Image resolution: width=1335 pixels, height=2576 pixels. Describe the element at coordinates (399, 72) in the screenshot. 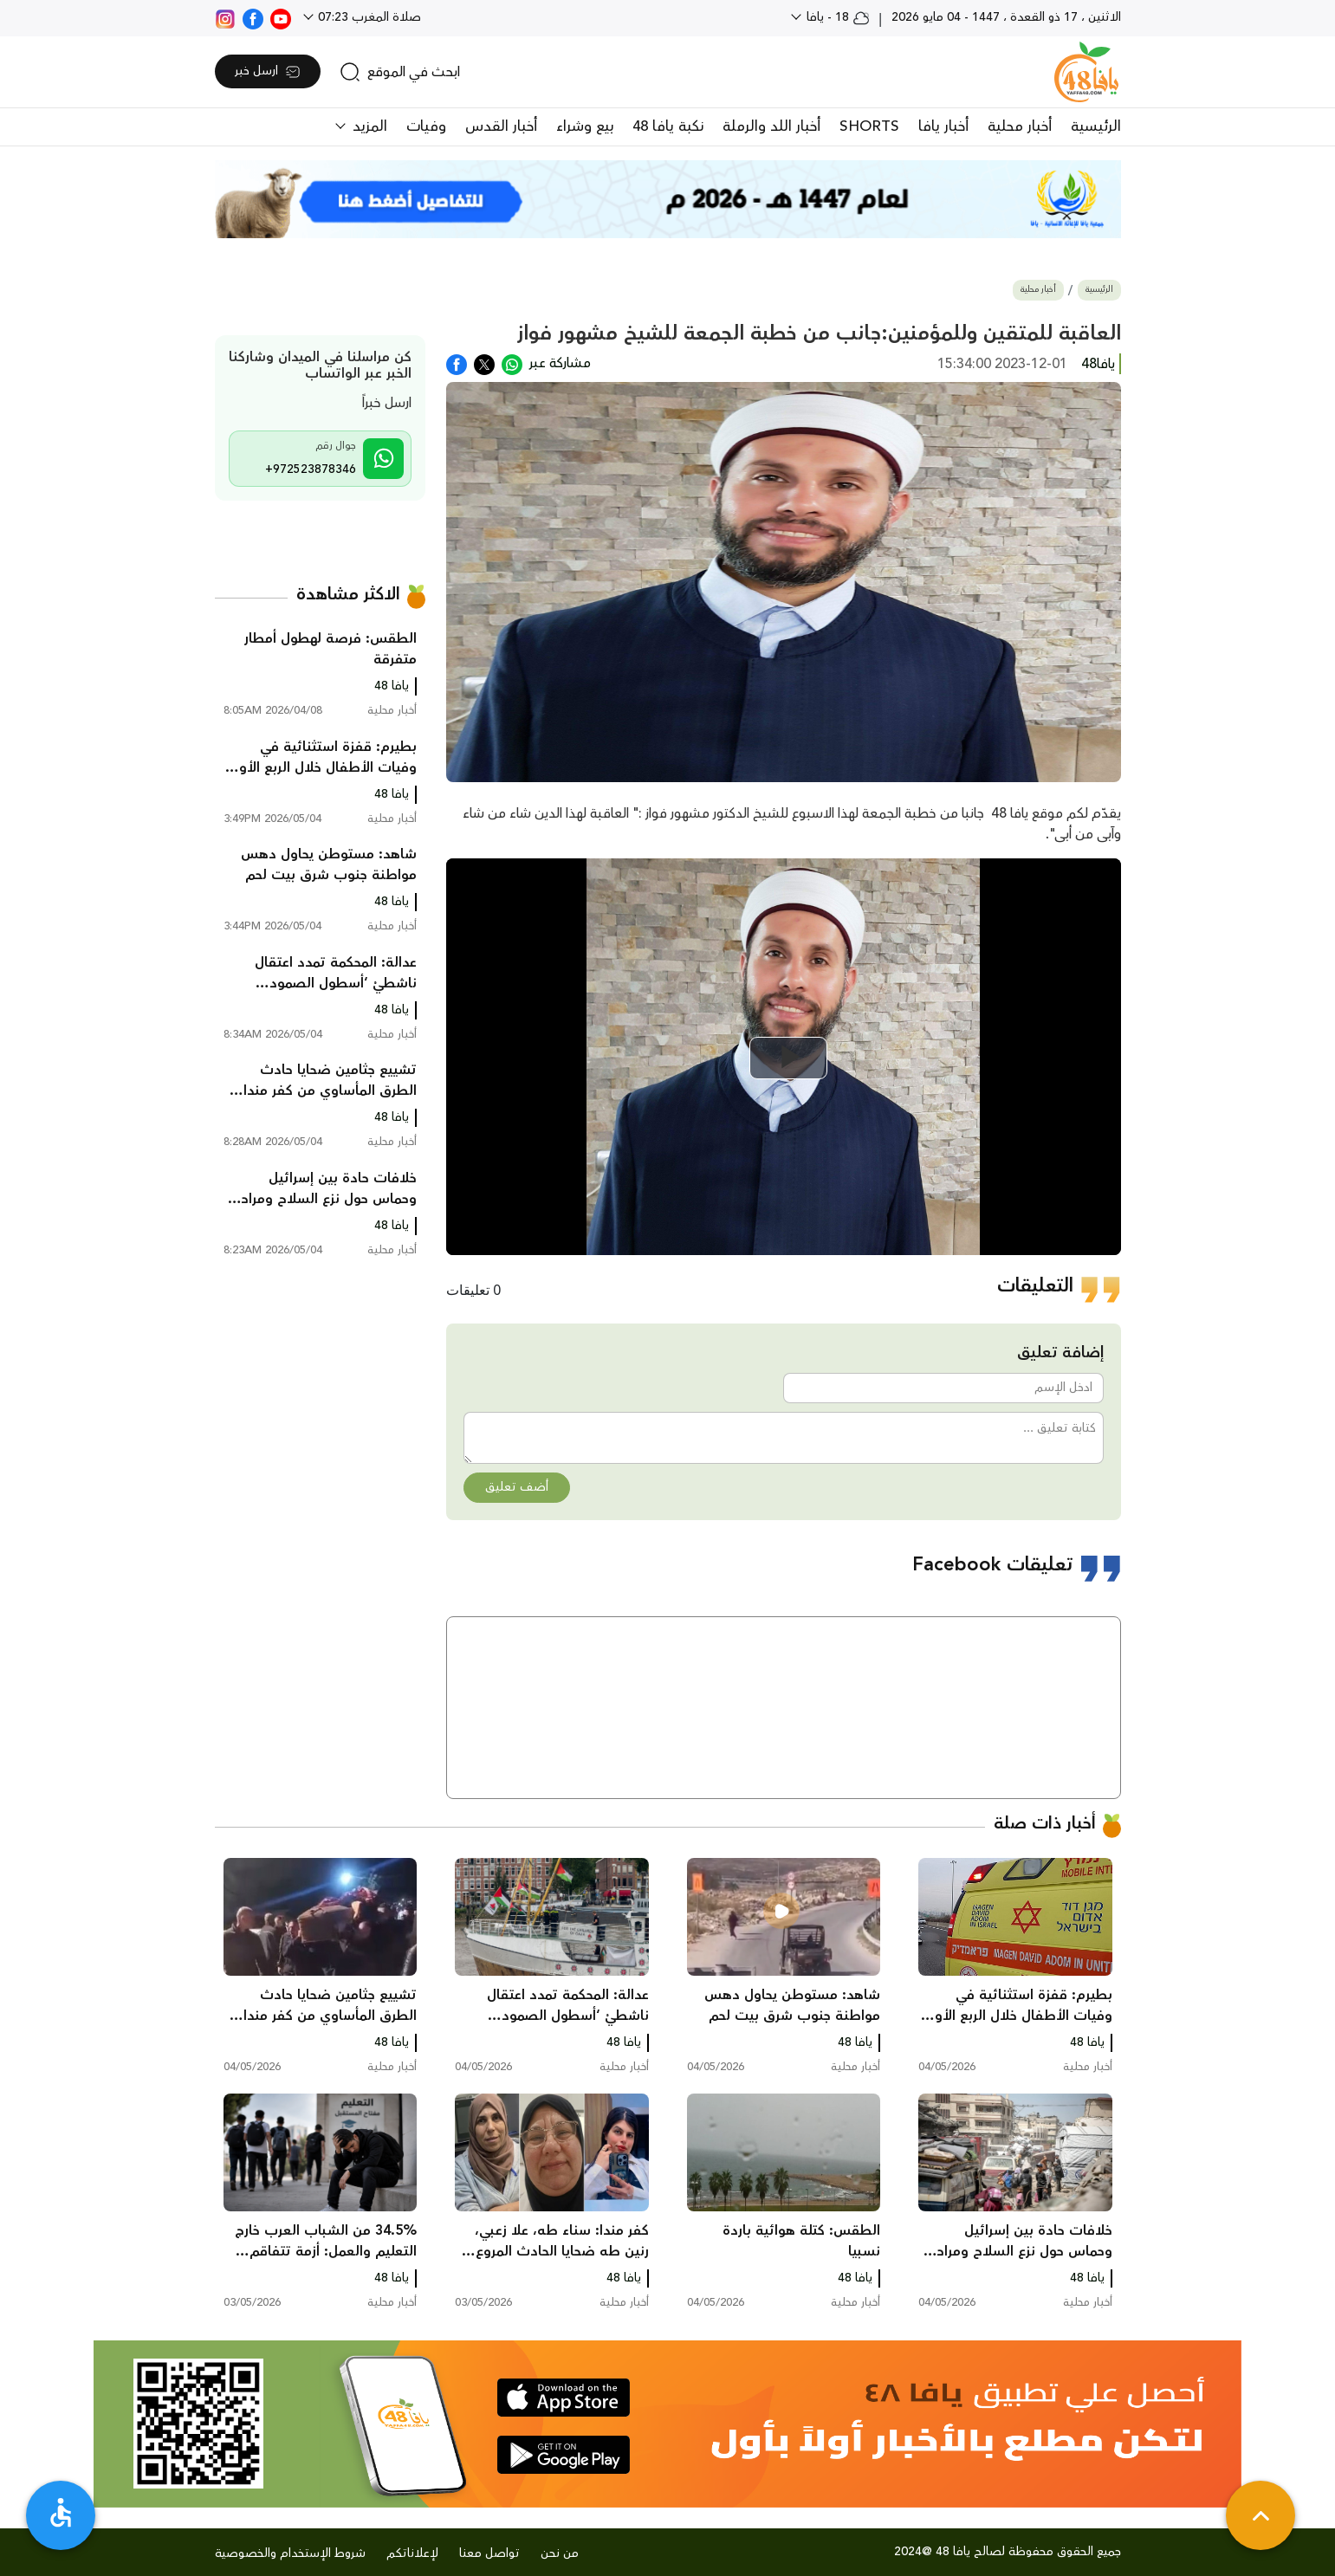

I see `[search]` at that location.